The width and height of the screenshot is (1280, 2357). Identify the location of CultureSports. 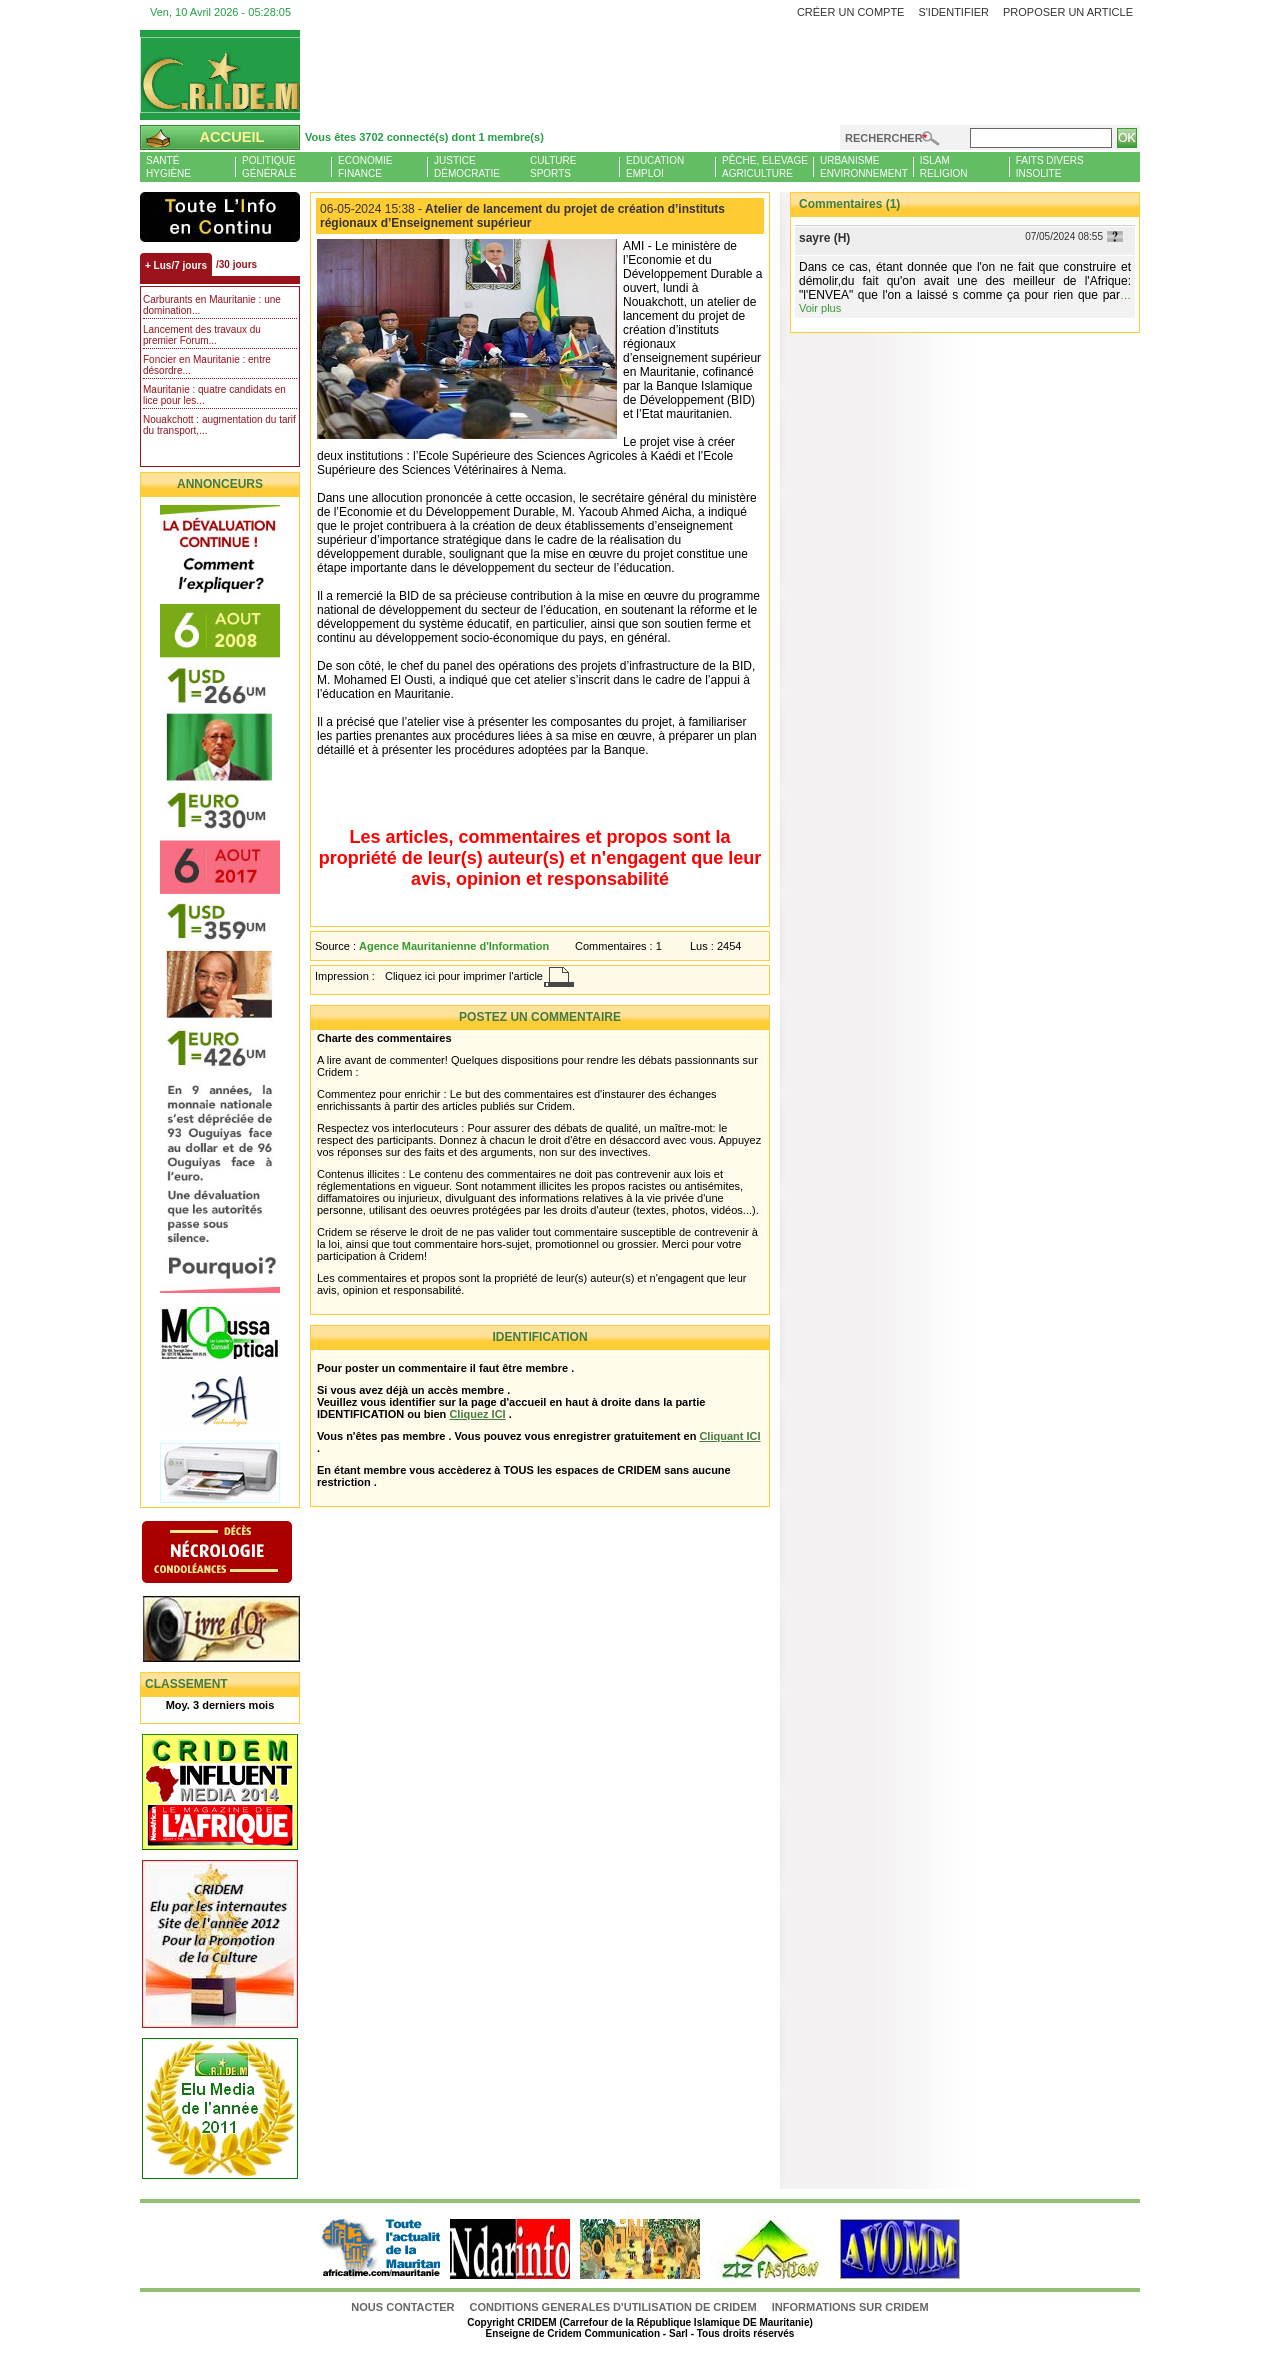
(553, 167).